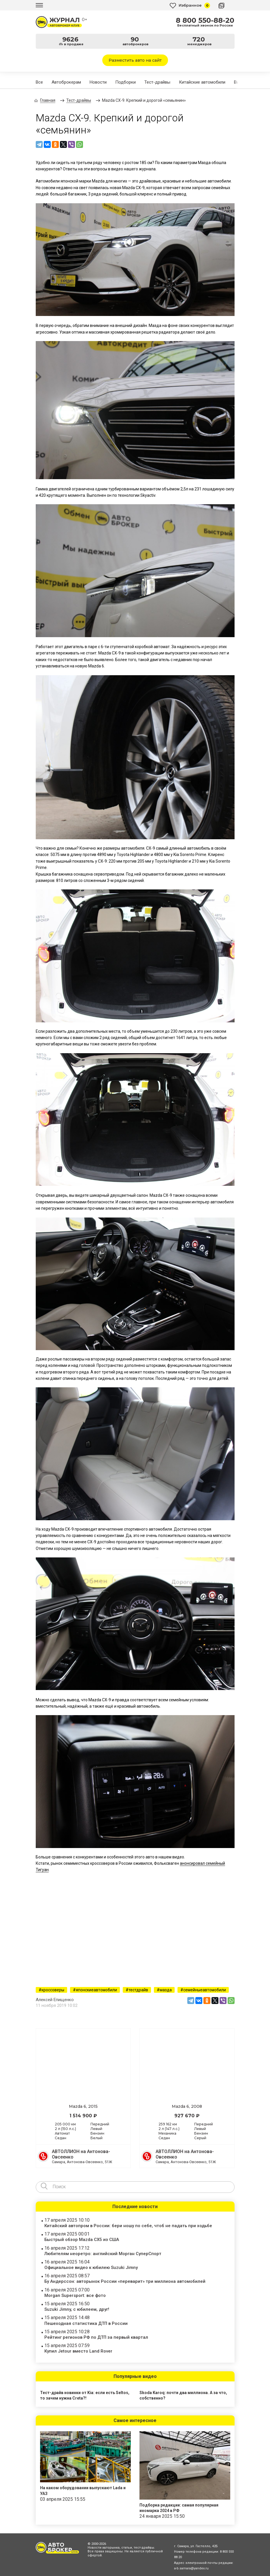  Describe the element at coordinates (202, 82) in the screenshot. I see `Китайские автомобили` at that location.